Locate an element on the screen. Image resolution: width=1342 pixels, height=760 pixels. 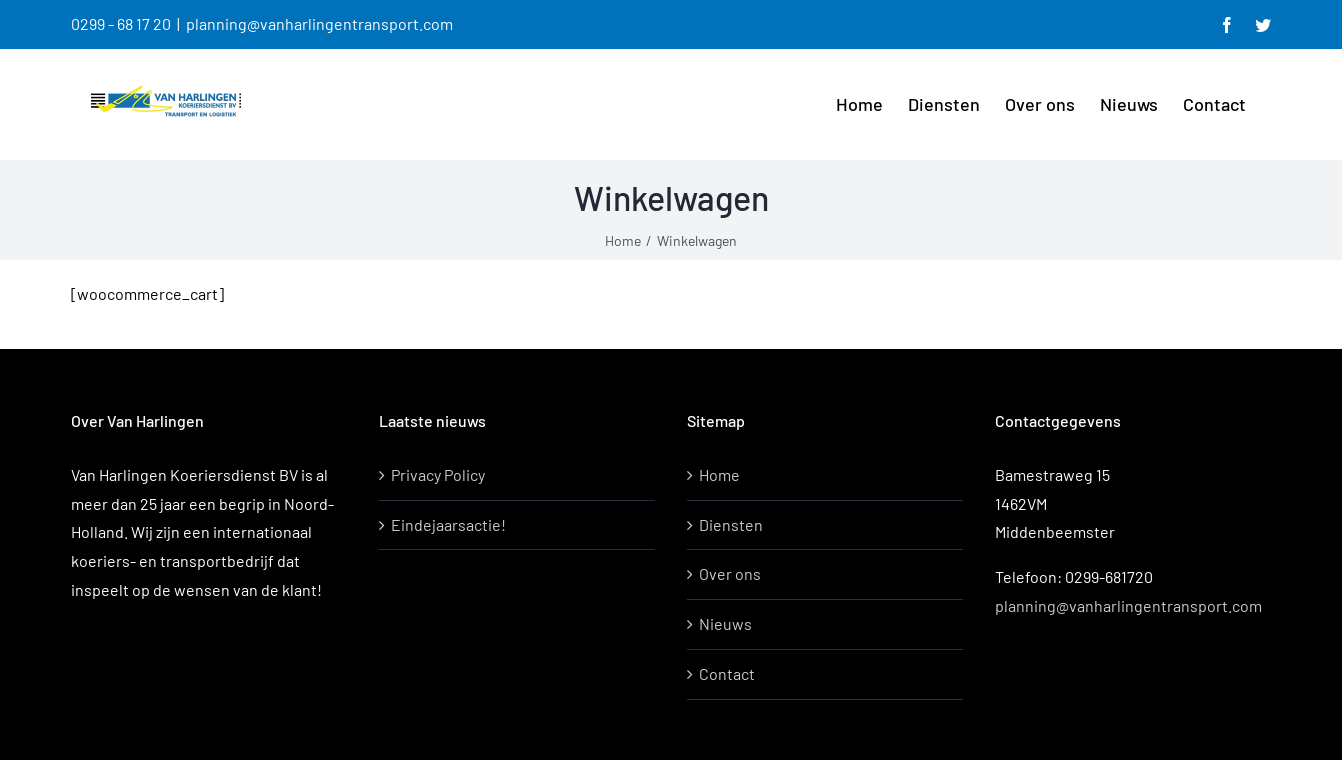
planning@vanharlingentransport.com is located at coordinates (319, 23).